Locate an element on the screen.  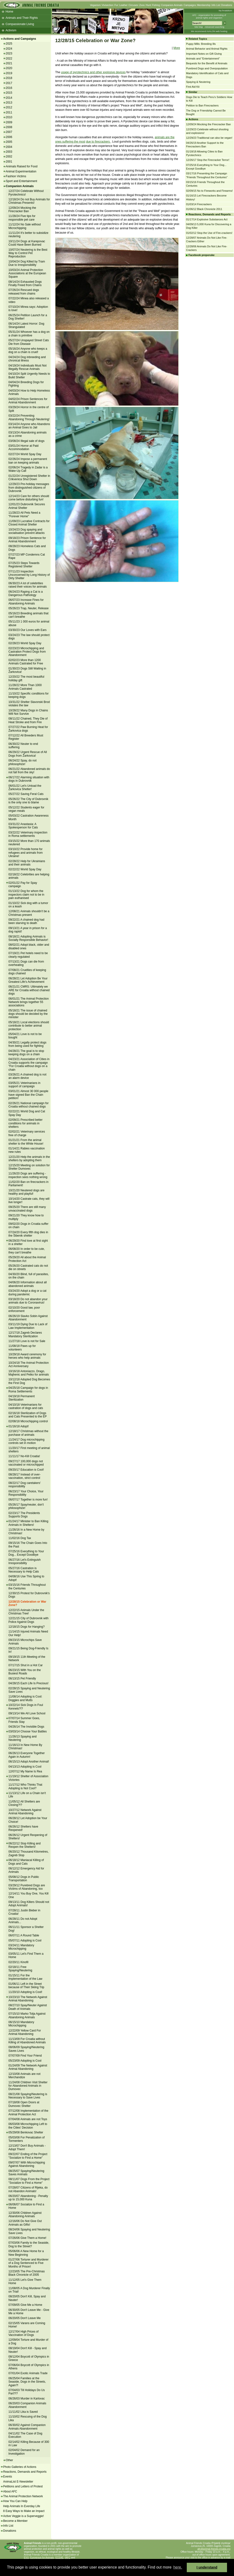
07/07/09 Find Your Friend is located at coordinates (25, 2055).